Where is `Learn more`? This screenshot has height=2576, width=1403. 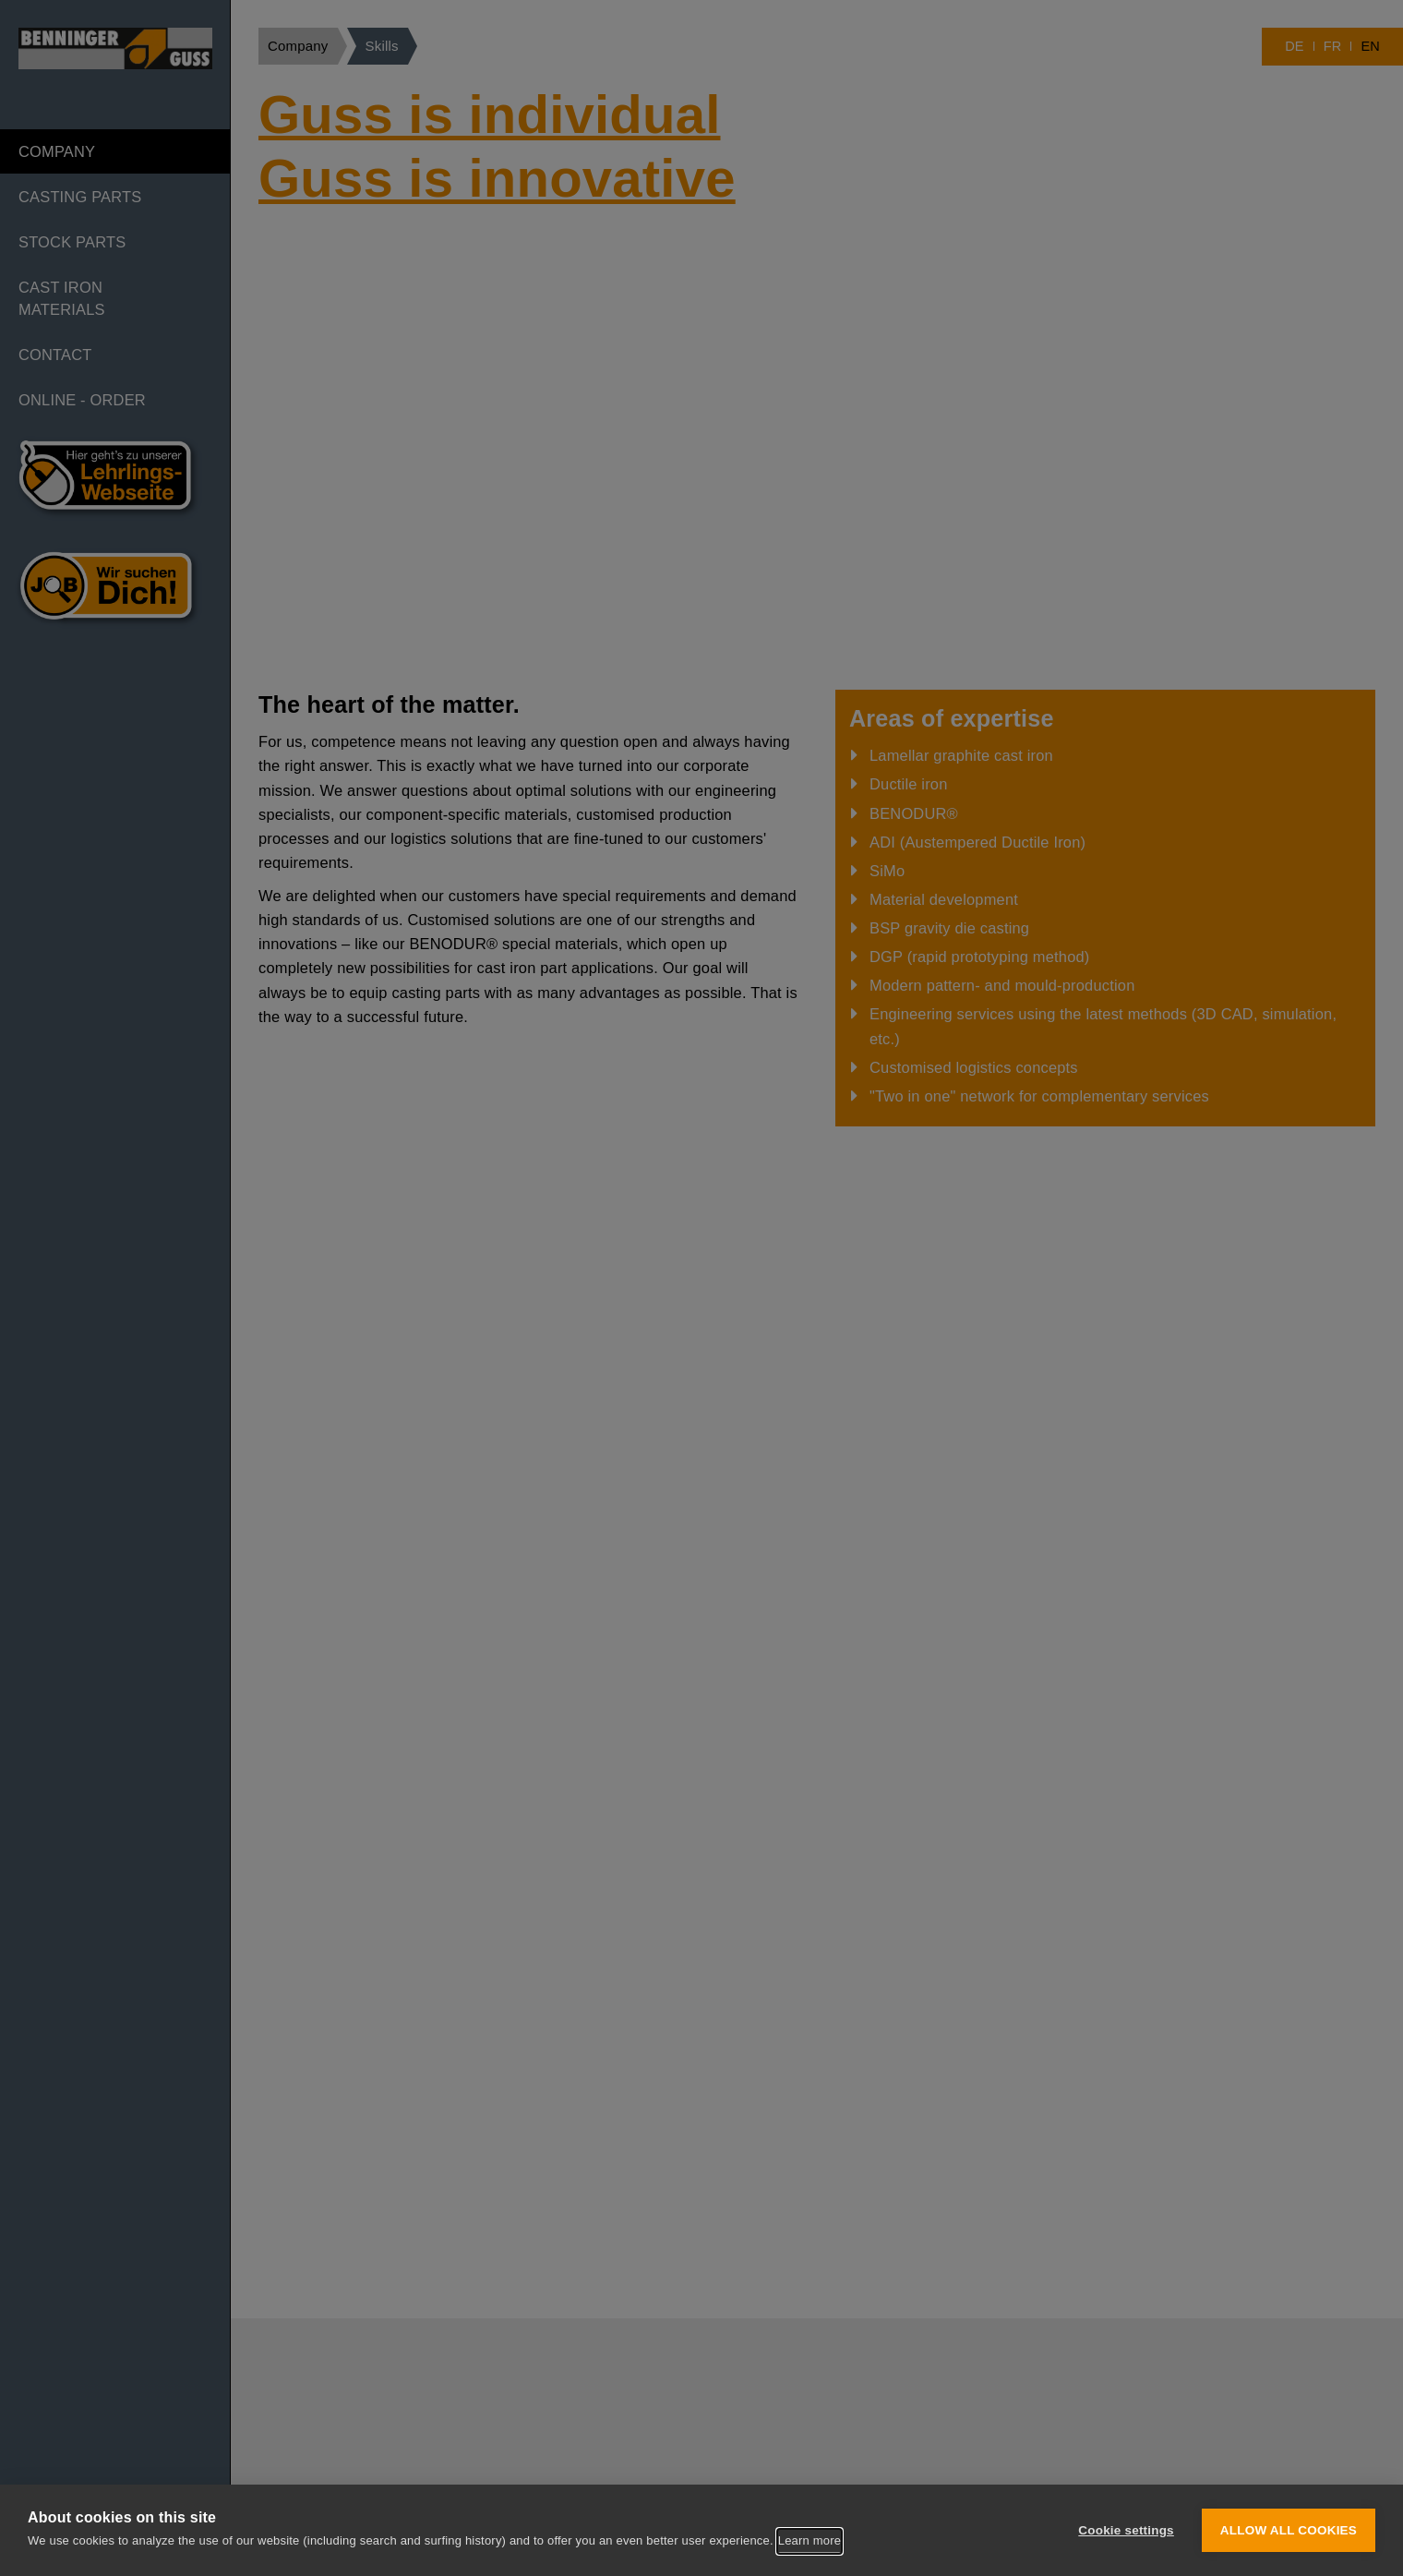
Learn more is located at coordinates (809, 2540).